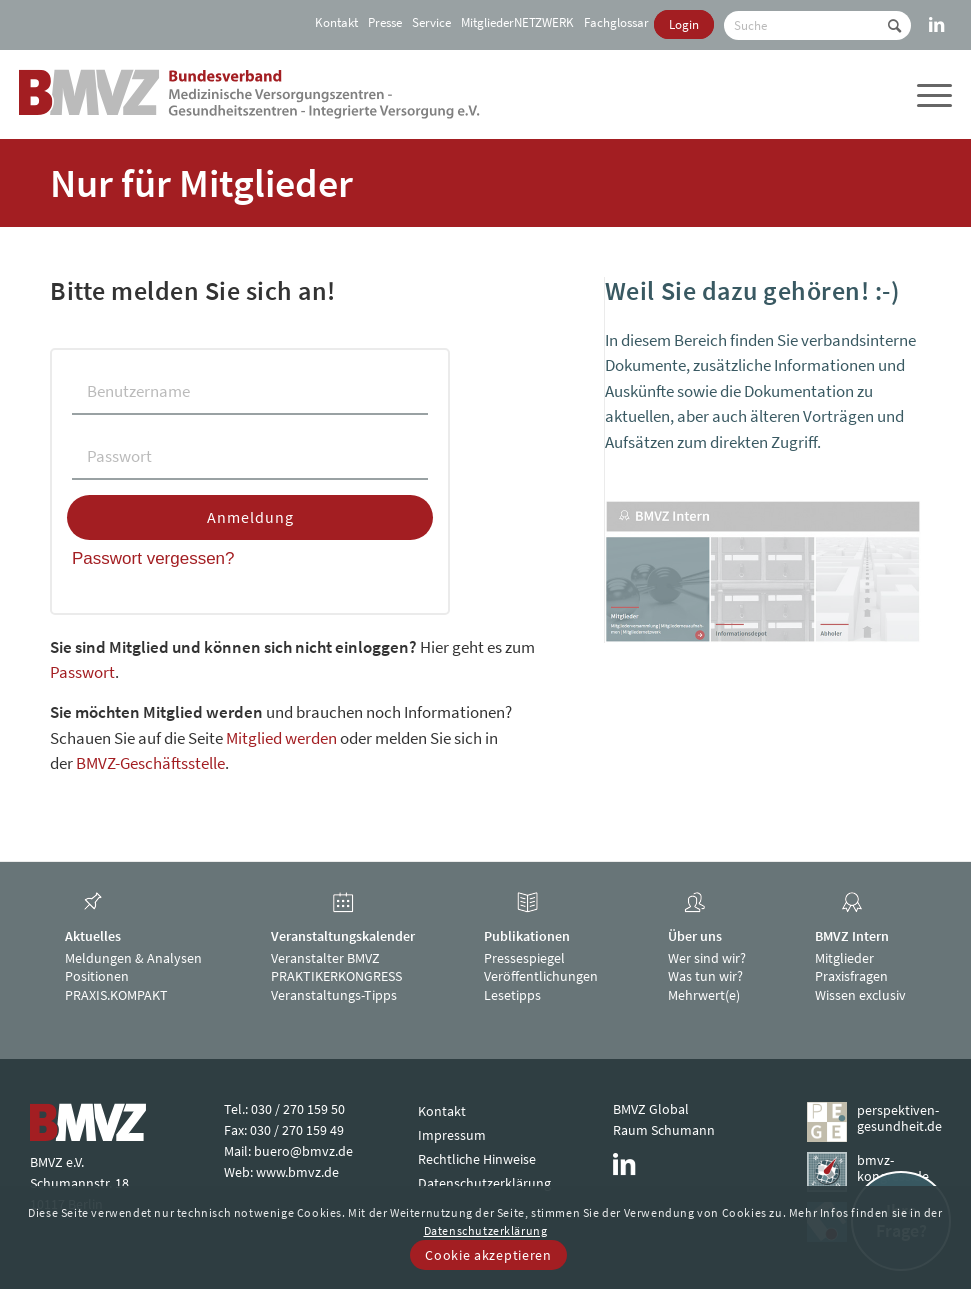  What do you see at coordinates (484, 1183) in the screenshot?
I see `Datenschutzerklärung` at bounding box center [484, 1183].